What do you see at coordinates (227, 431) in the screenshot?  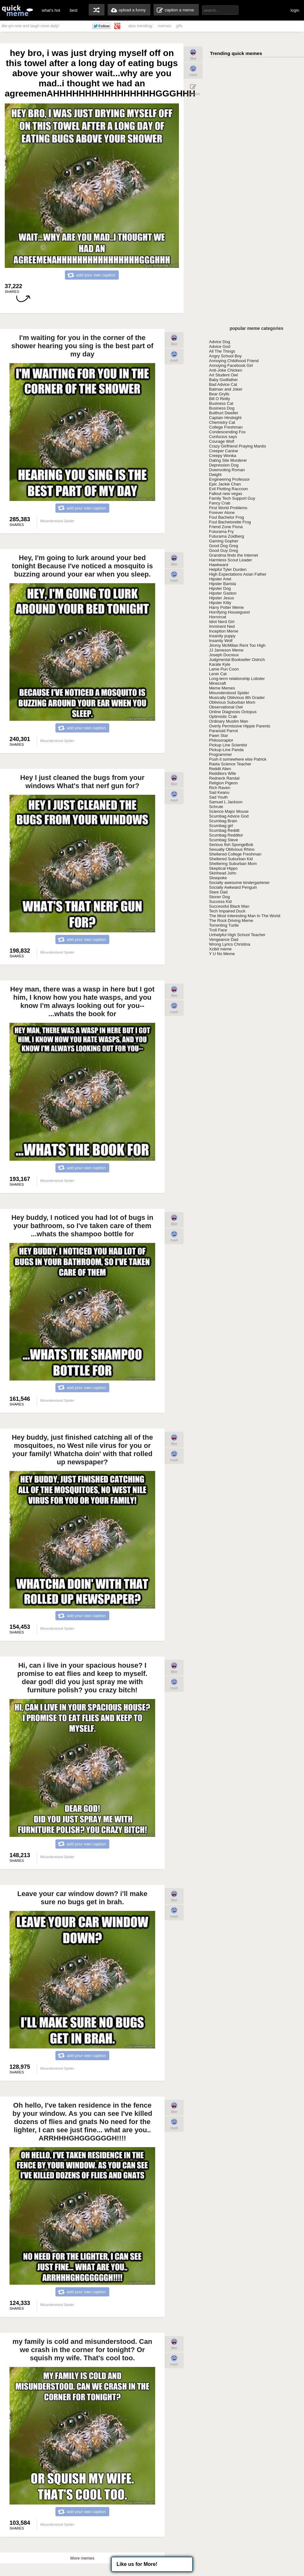 I see `Condescending Fox` at bounding box center [227, 431].